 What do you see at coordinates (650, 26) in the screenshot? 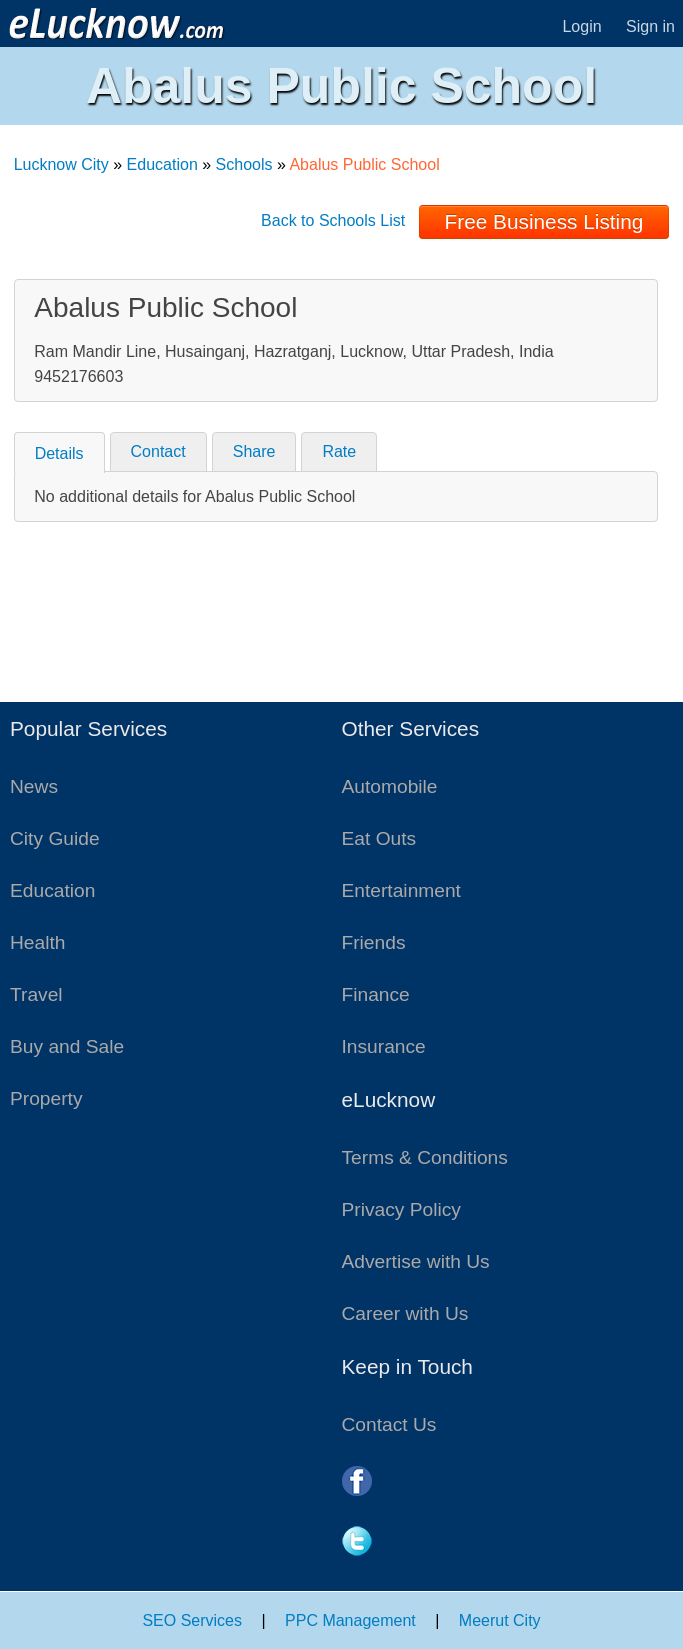
I see `Sign in` at bounding box center [650, 26].